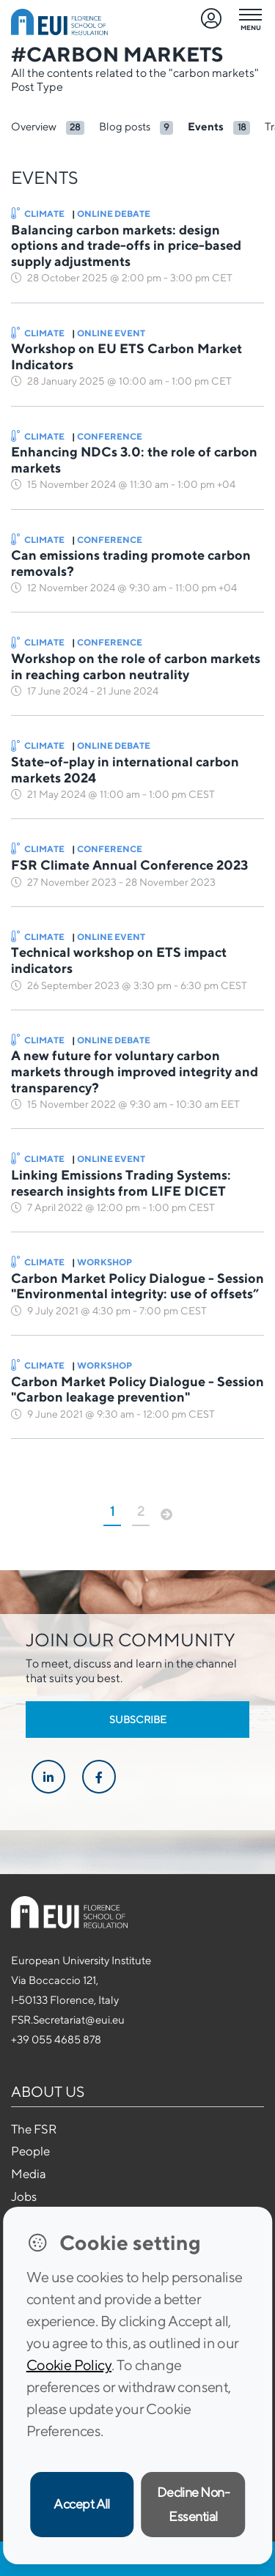  What do you see at coordinates (137, 1719) in the screenshot?
I see `Subscribe` at bounding box center [137, 1719].